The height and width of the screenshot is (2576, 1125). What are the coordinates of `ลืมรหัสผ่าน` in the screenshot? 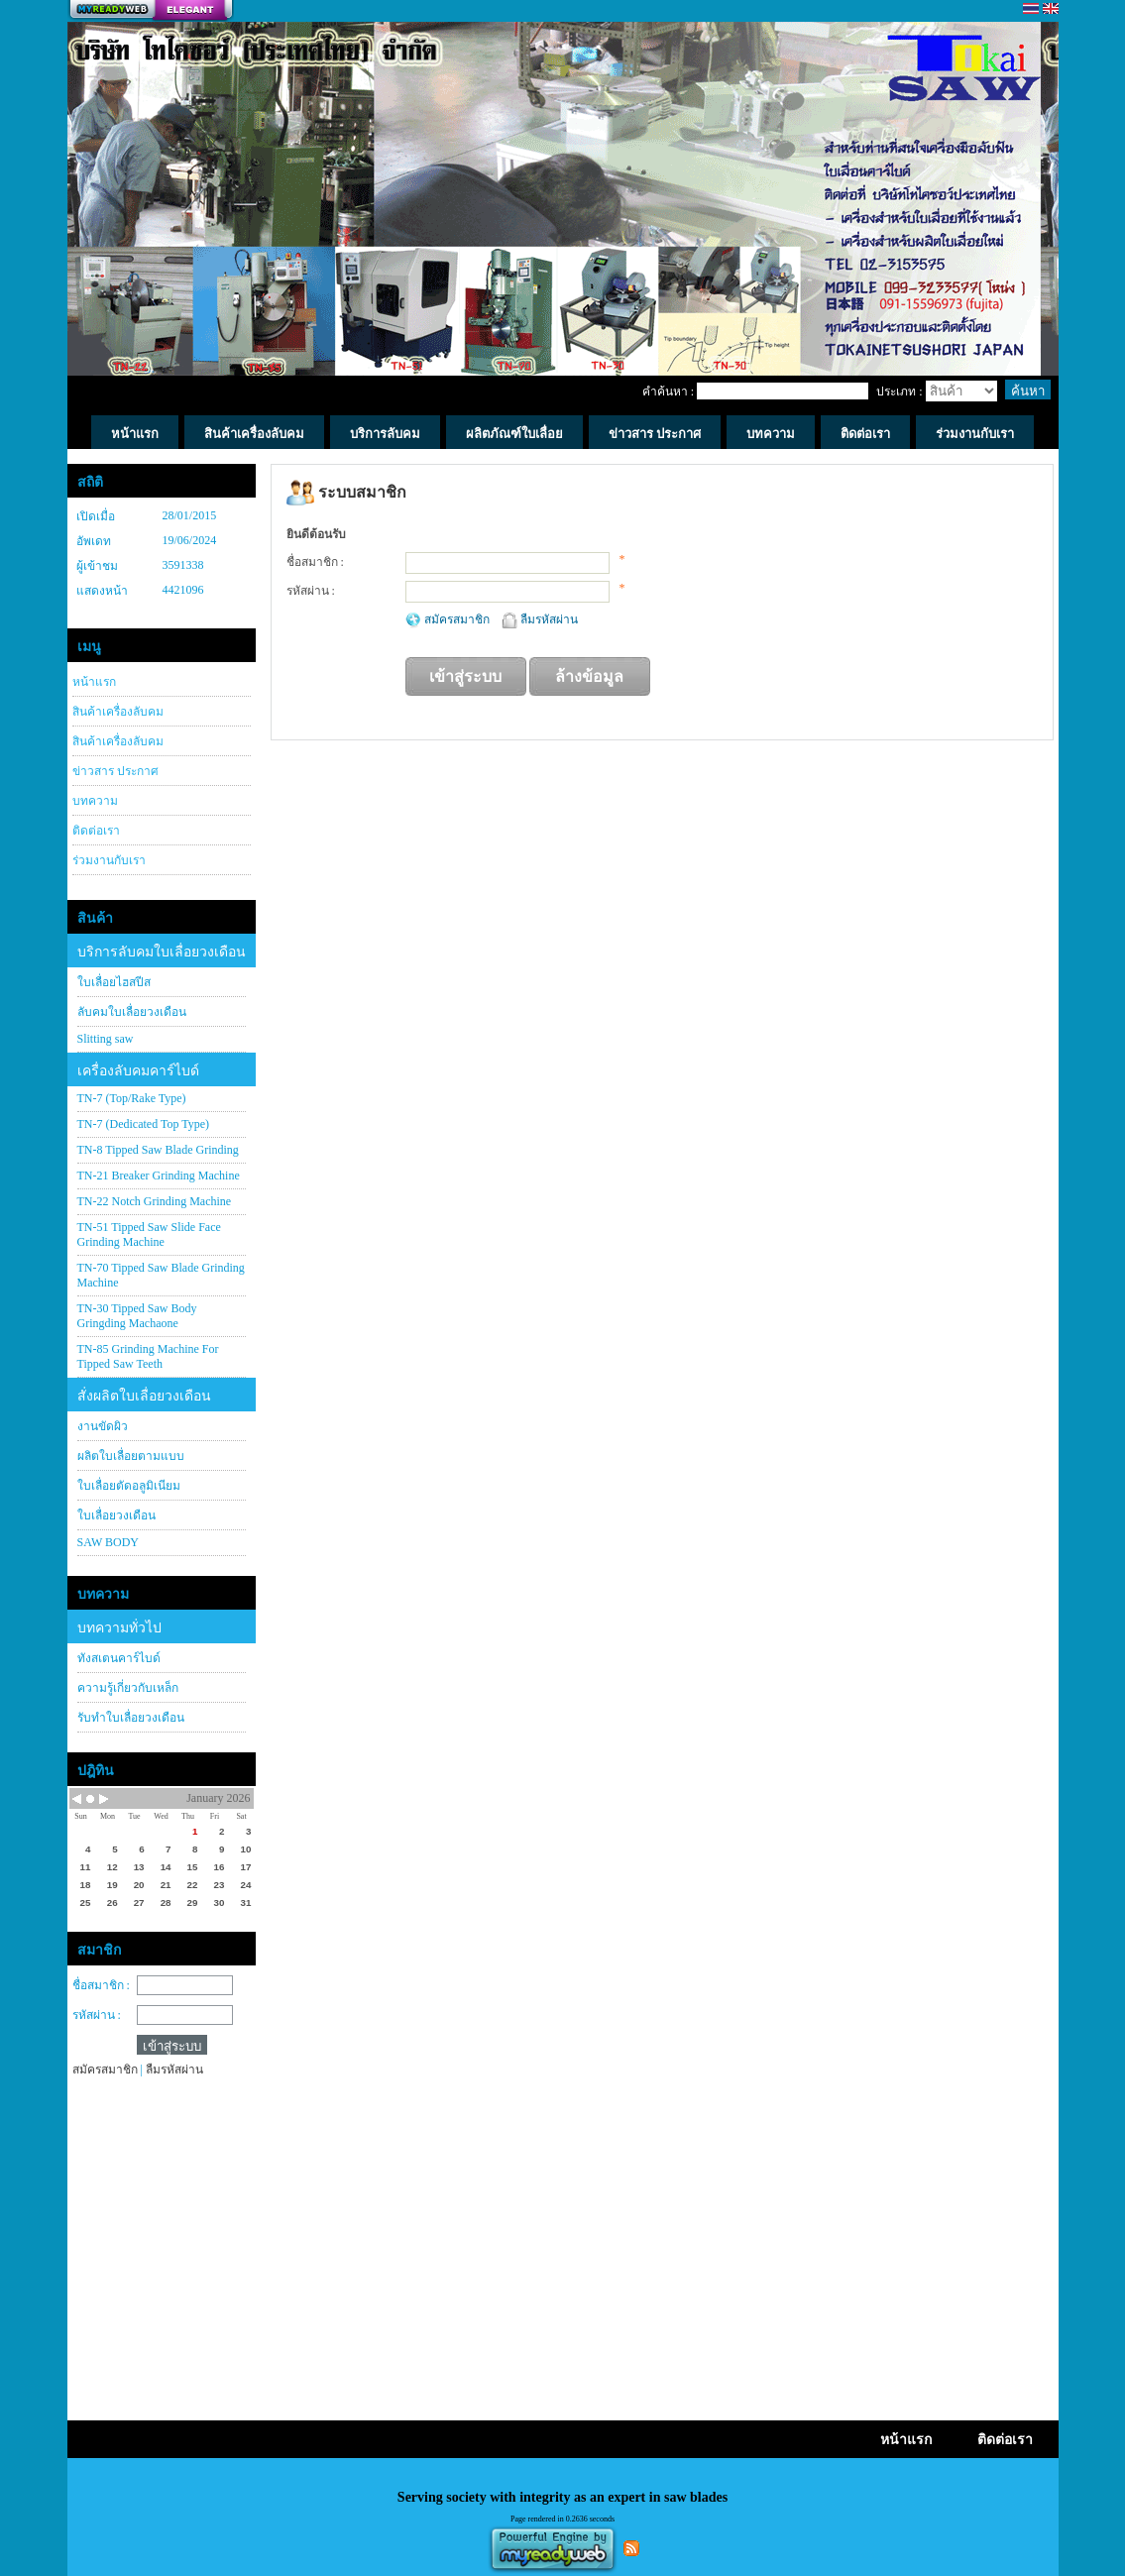 It's located at (549, 619).